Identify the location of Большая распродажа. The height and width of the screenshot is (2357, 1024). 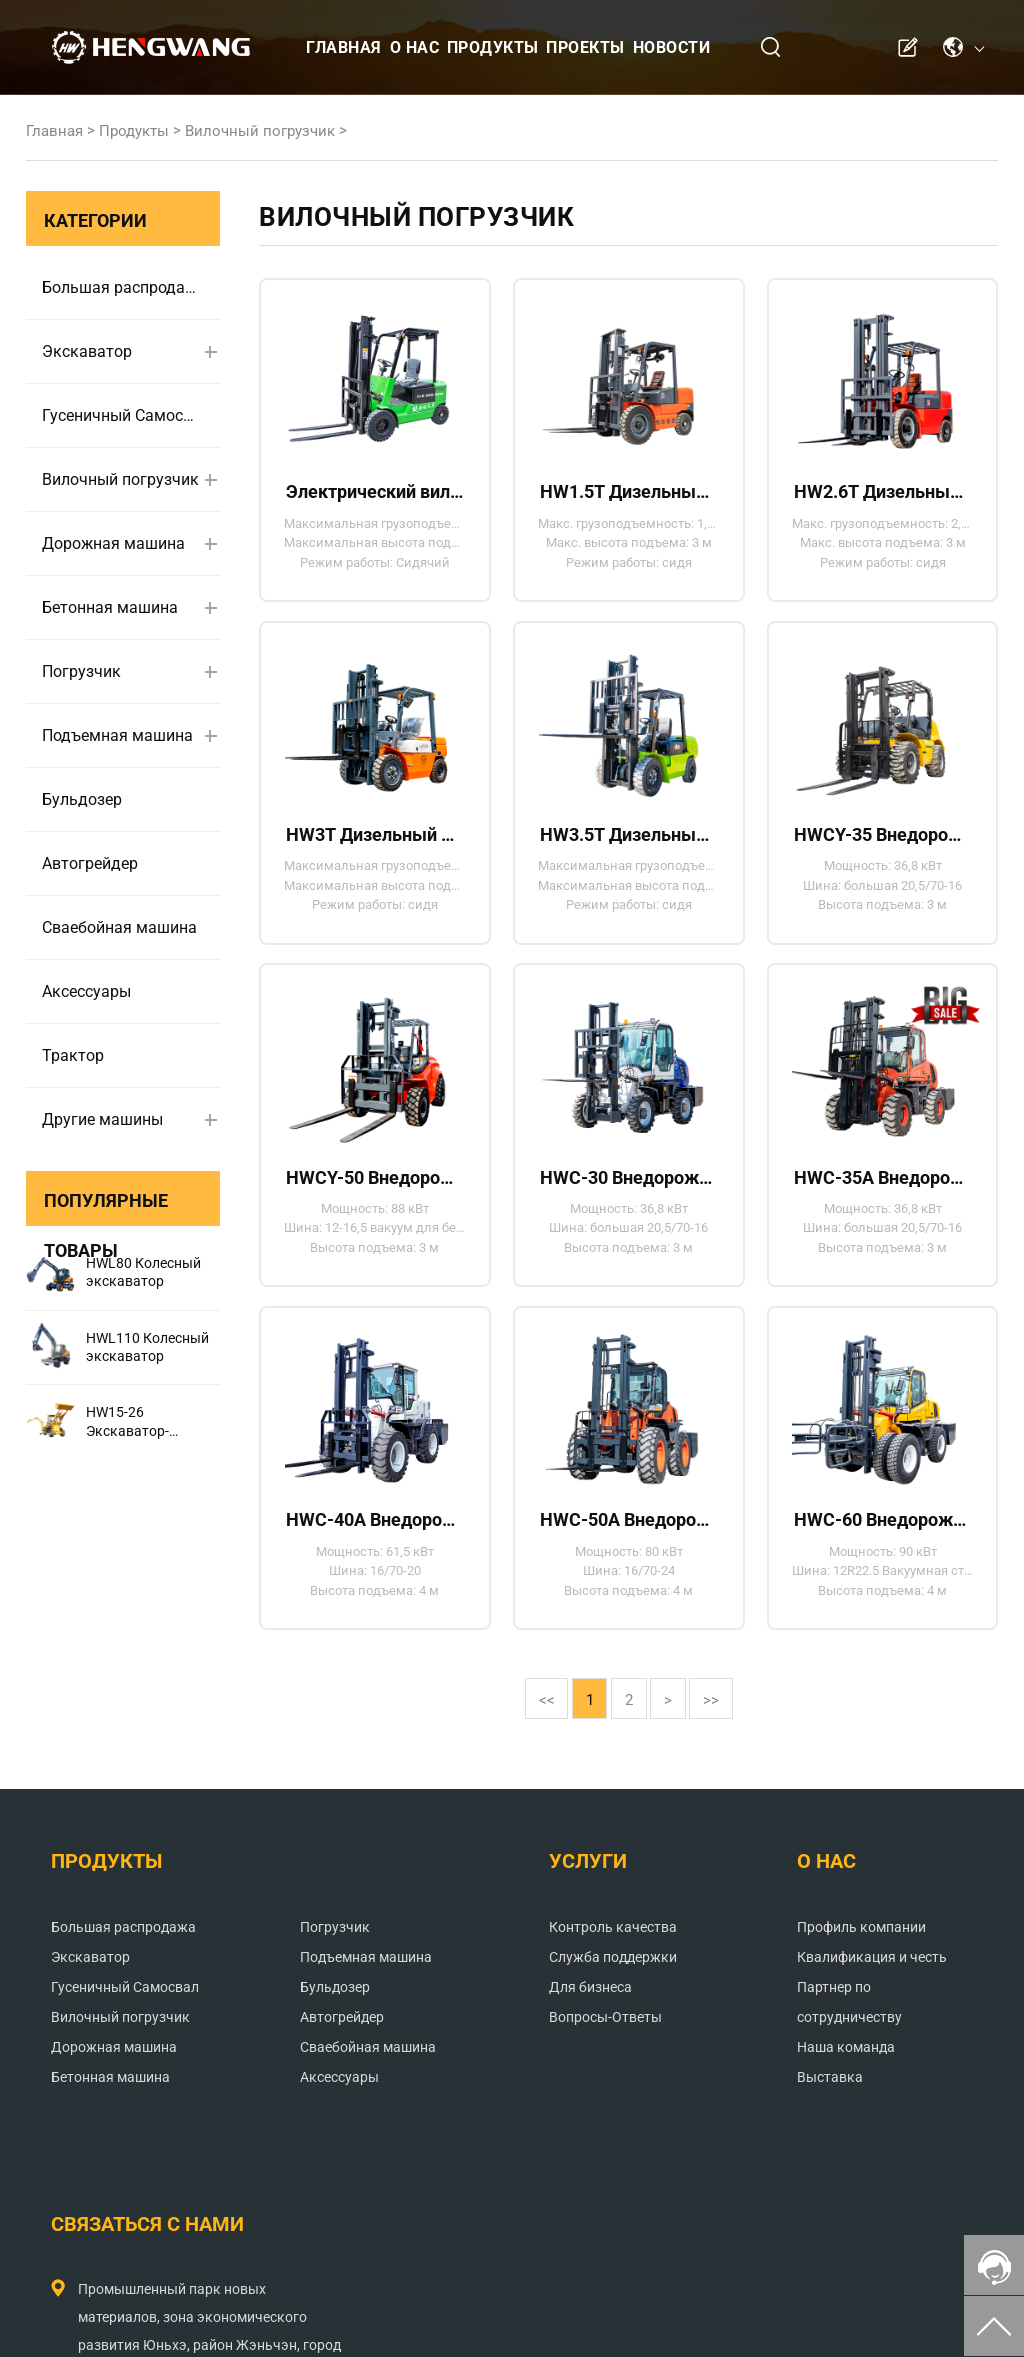
(122, 287).